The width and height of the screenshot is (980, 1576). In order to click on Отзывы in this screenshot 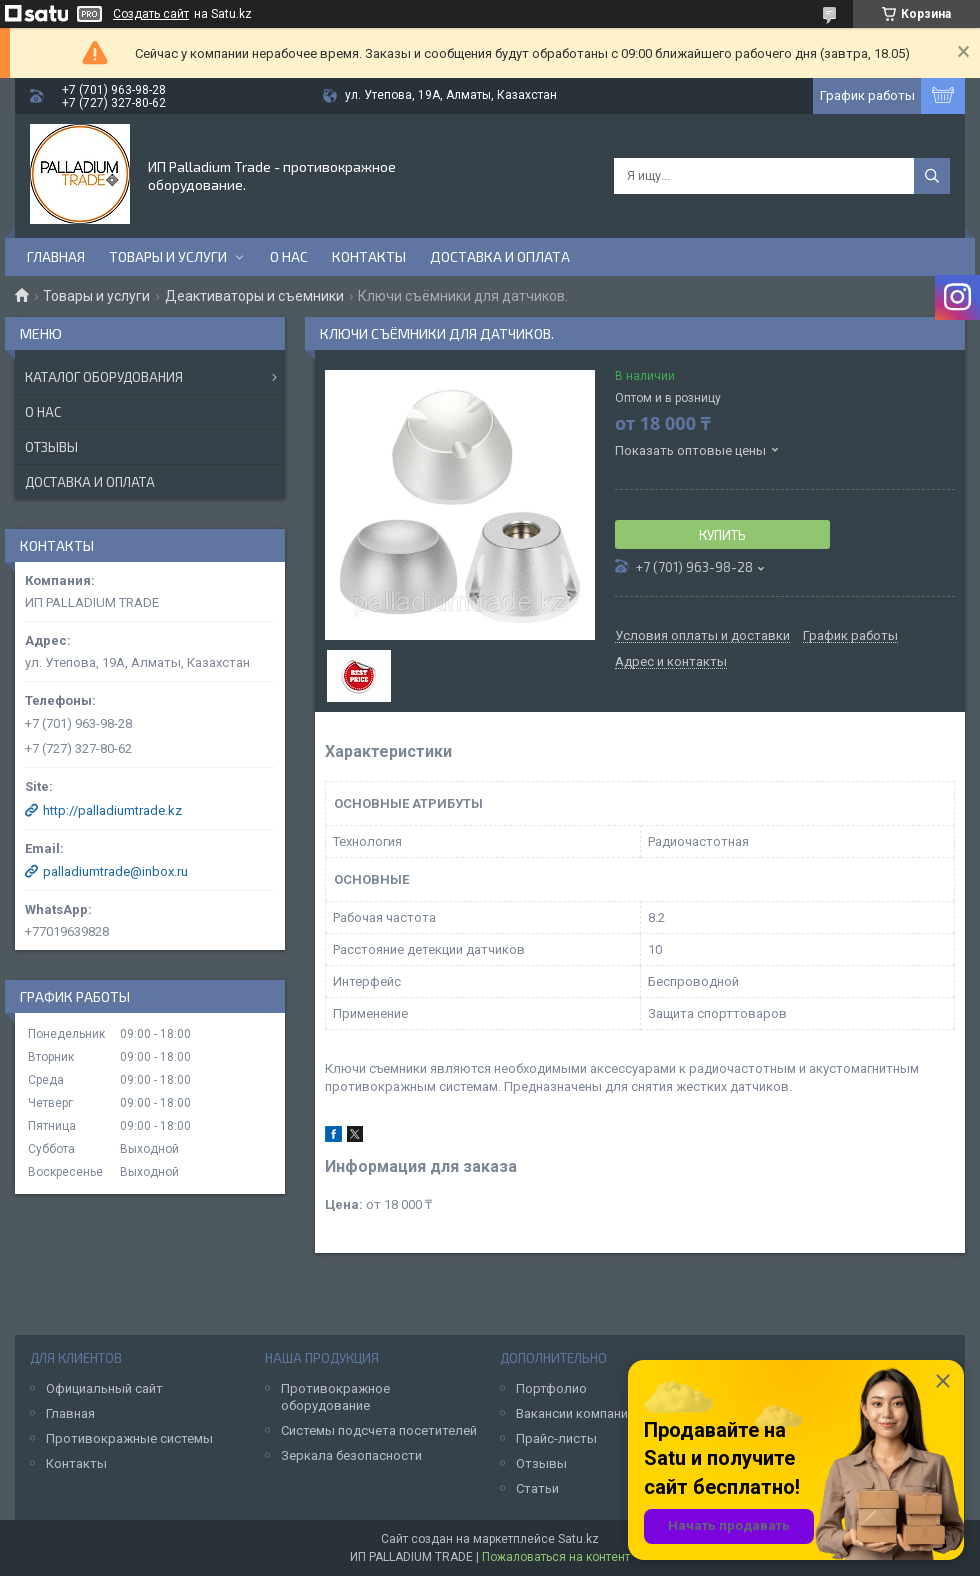, I will do `click(51, 447)`.